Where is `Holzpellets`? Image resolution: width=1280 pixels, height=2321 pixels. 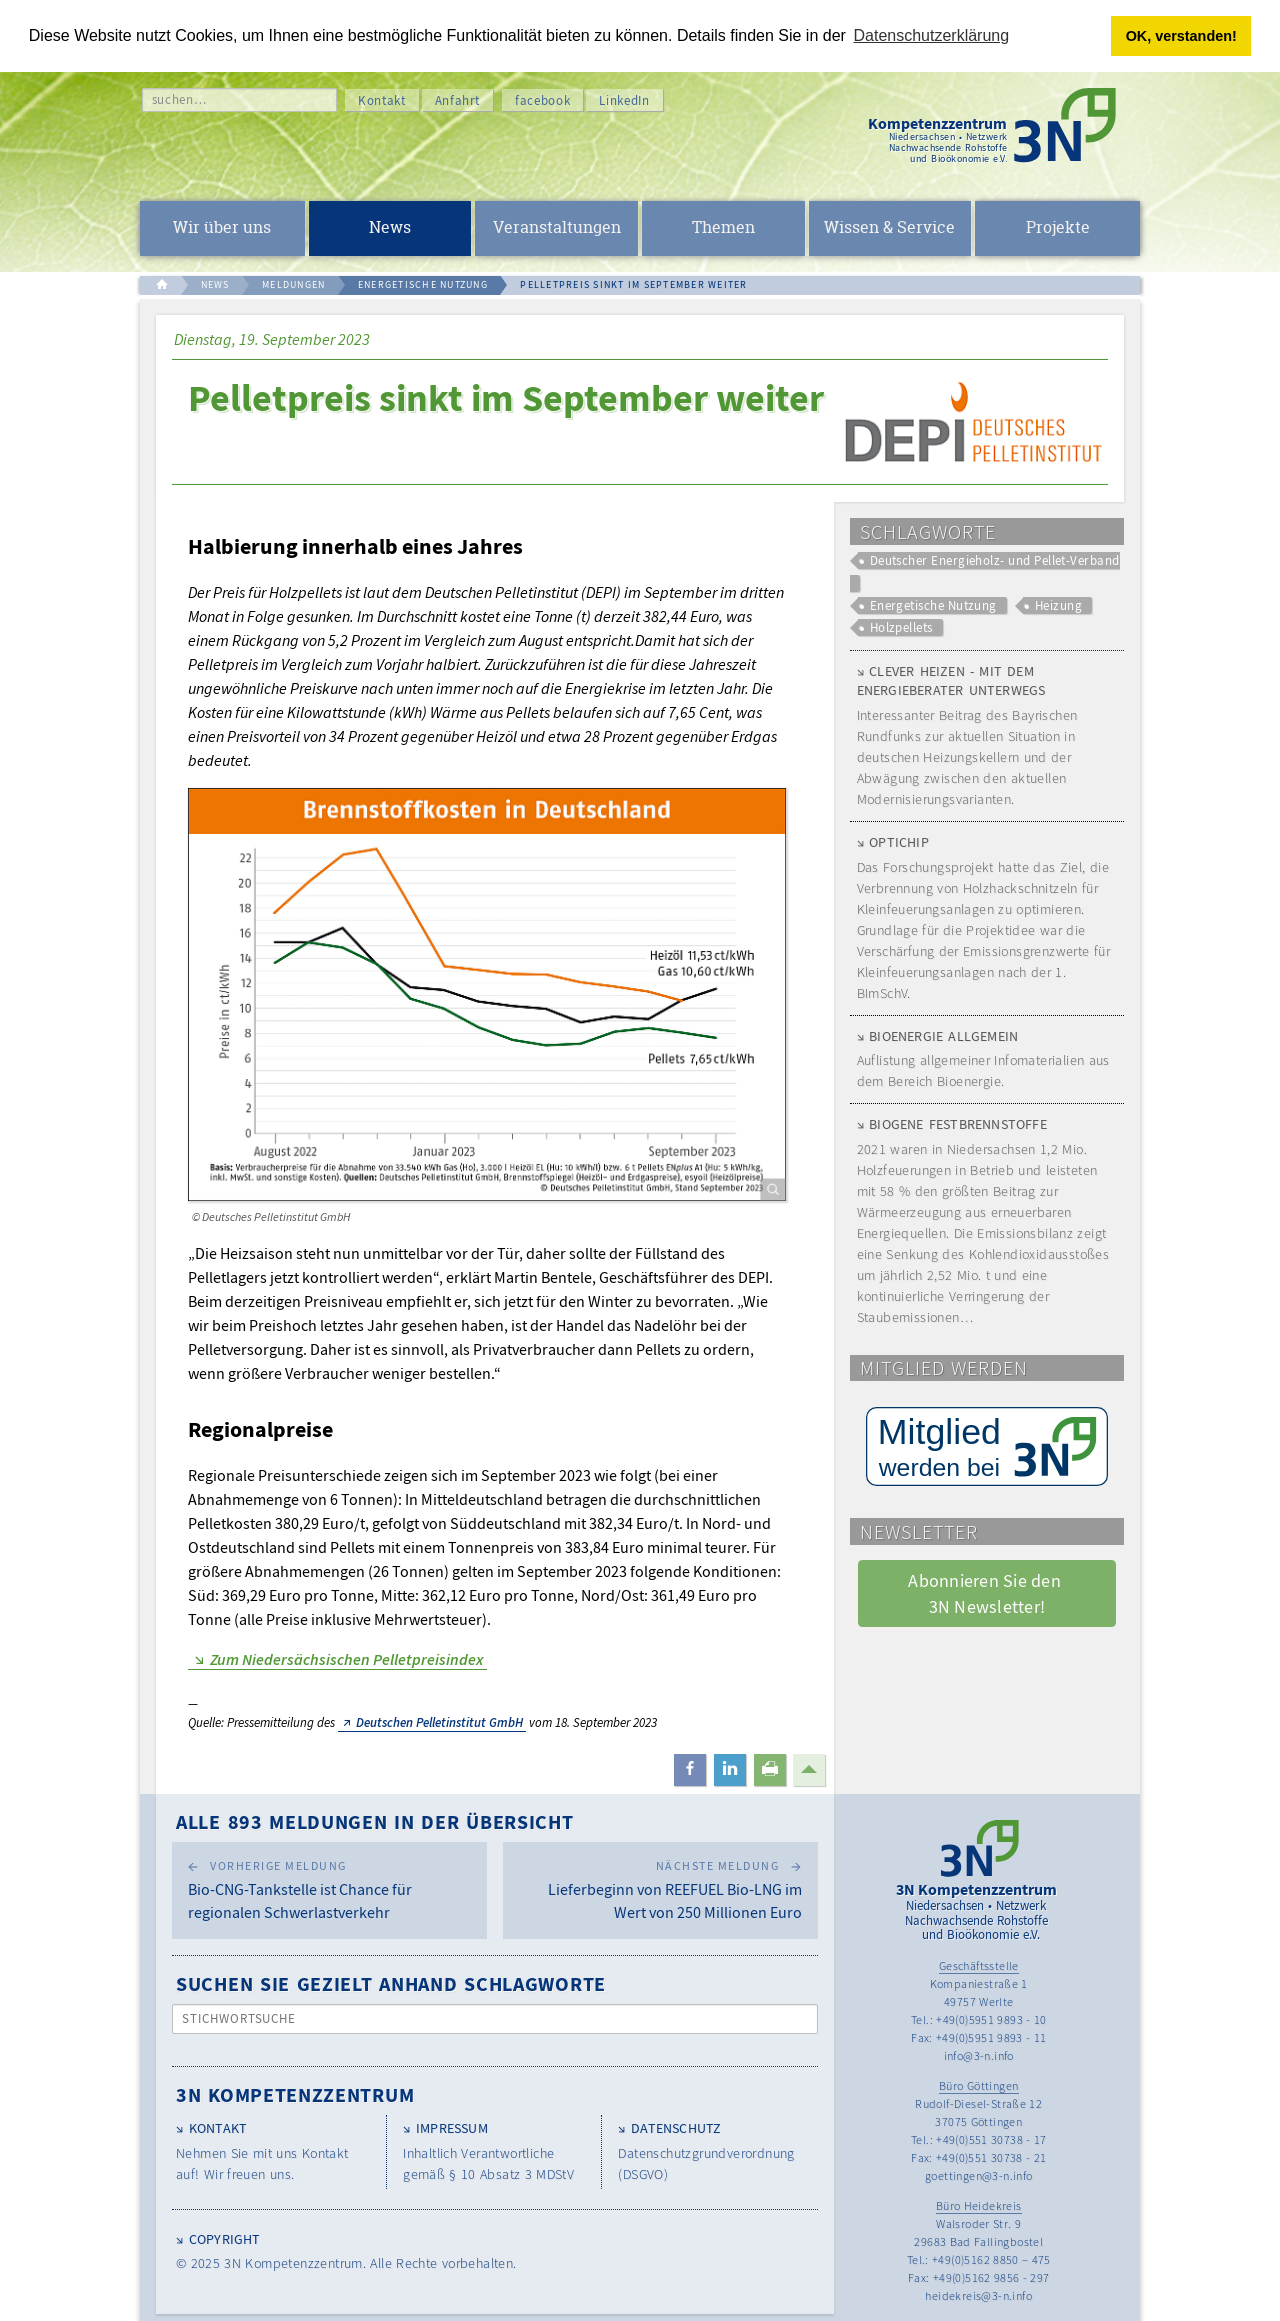 Holzpellets is located at coordinates (901, 627).